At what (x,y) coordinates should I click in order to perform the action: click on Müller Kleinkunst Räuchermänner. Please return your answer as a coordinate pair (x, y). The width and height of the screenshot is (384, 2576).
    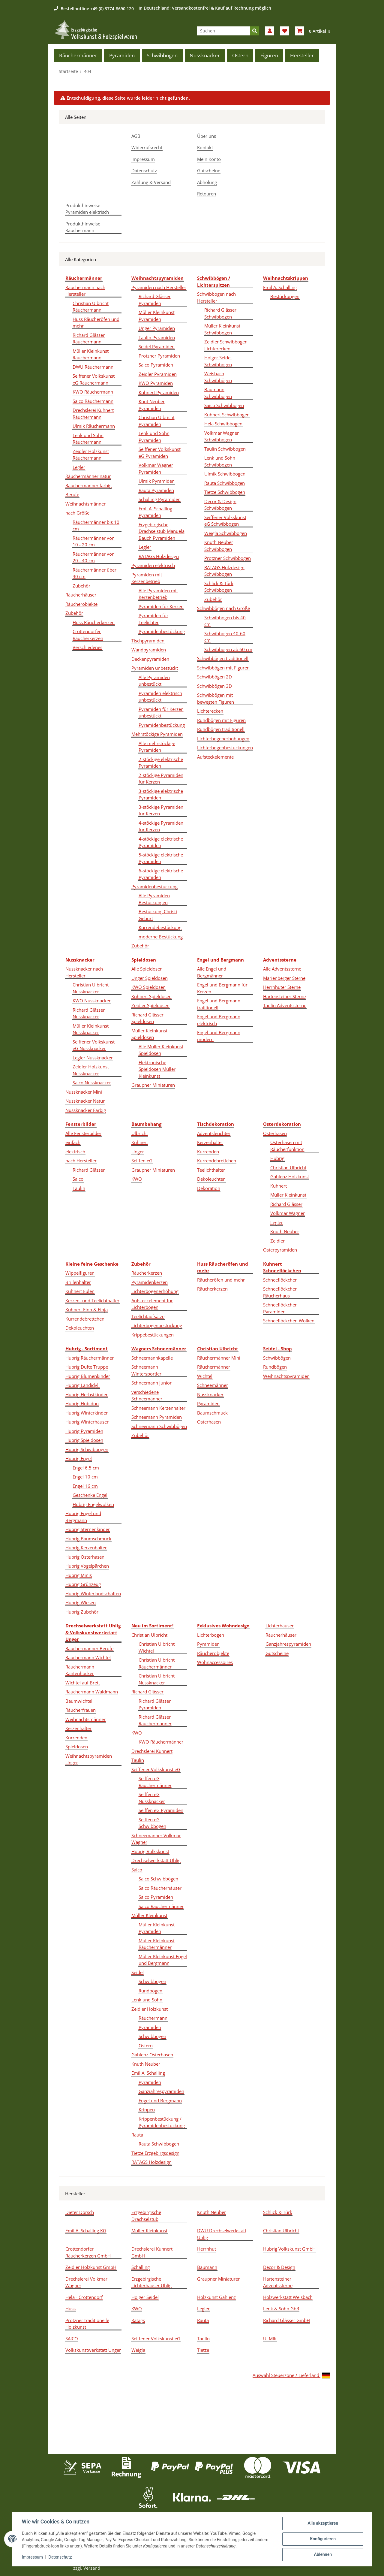
    Looking at the image, I should click on (157, 1943).